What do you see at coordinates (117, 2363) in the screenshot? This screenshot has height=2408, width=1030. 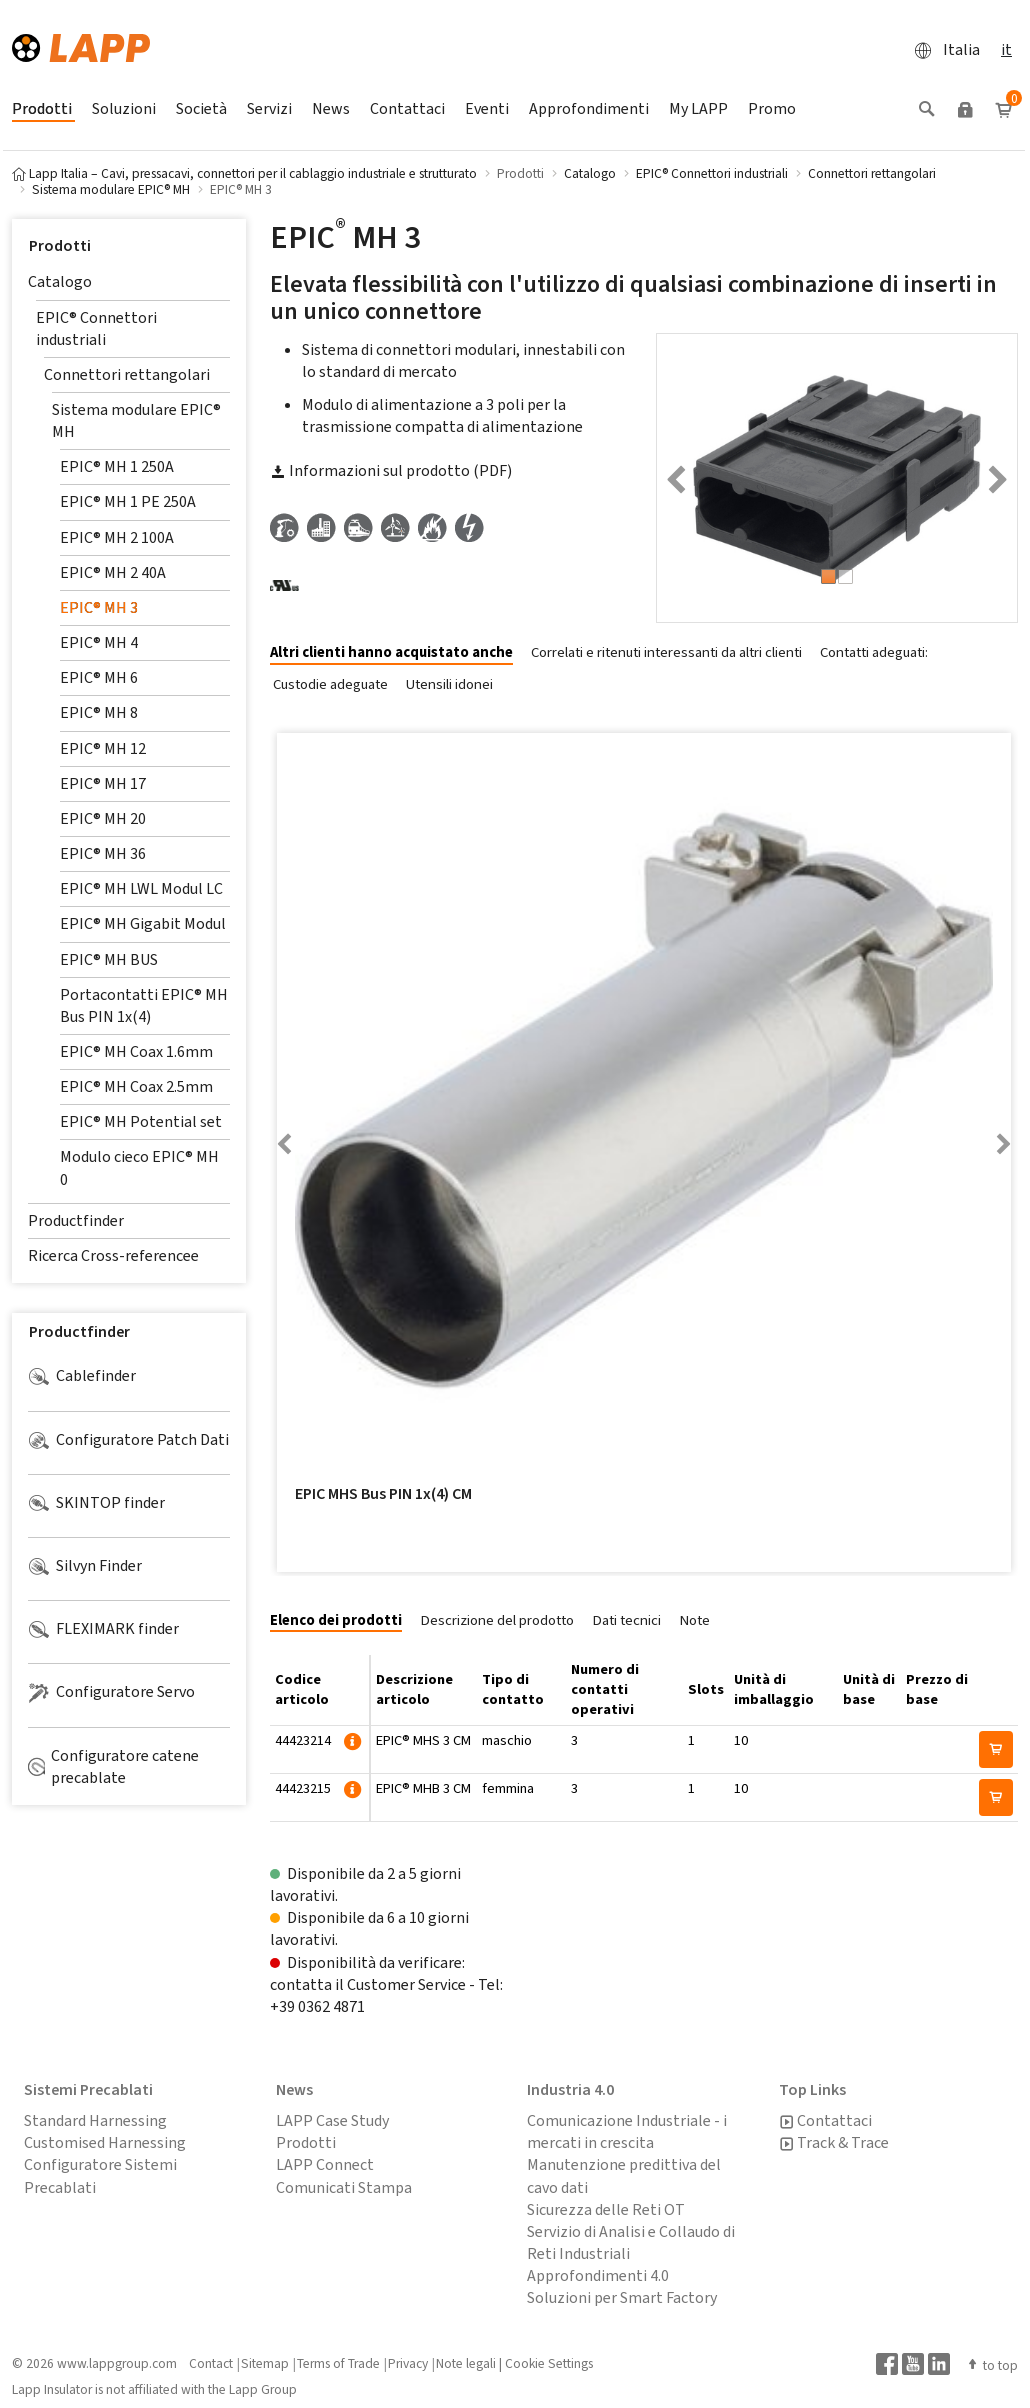 I see `www.lappgroup.com` at bounding box center [117, 2363].